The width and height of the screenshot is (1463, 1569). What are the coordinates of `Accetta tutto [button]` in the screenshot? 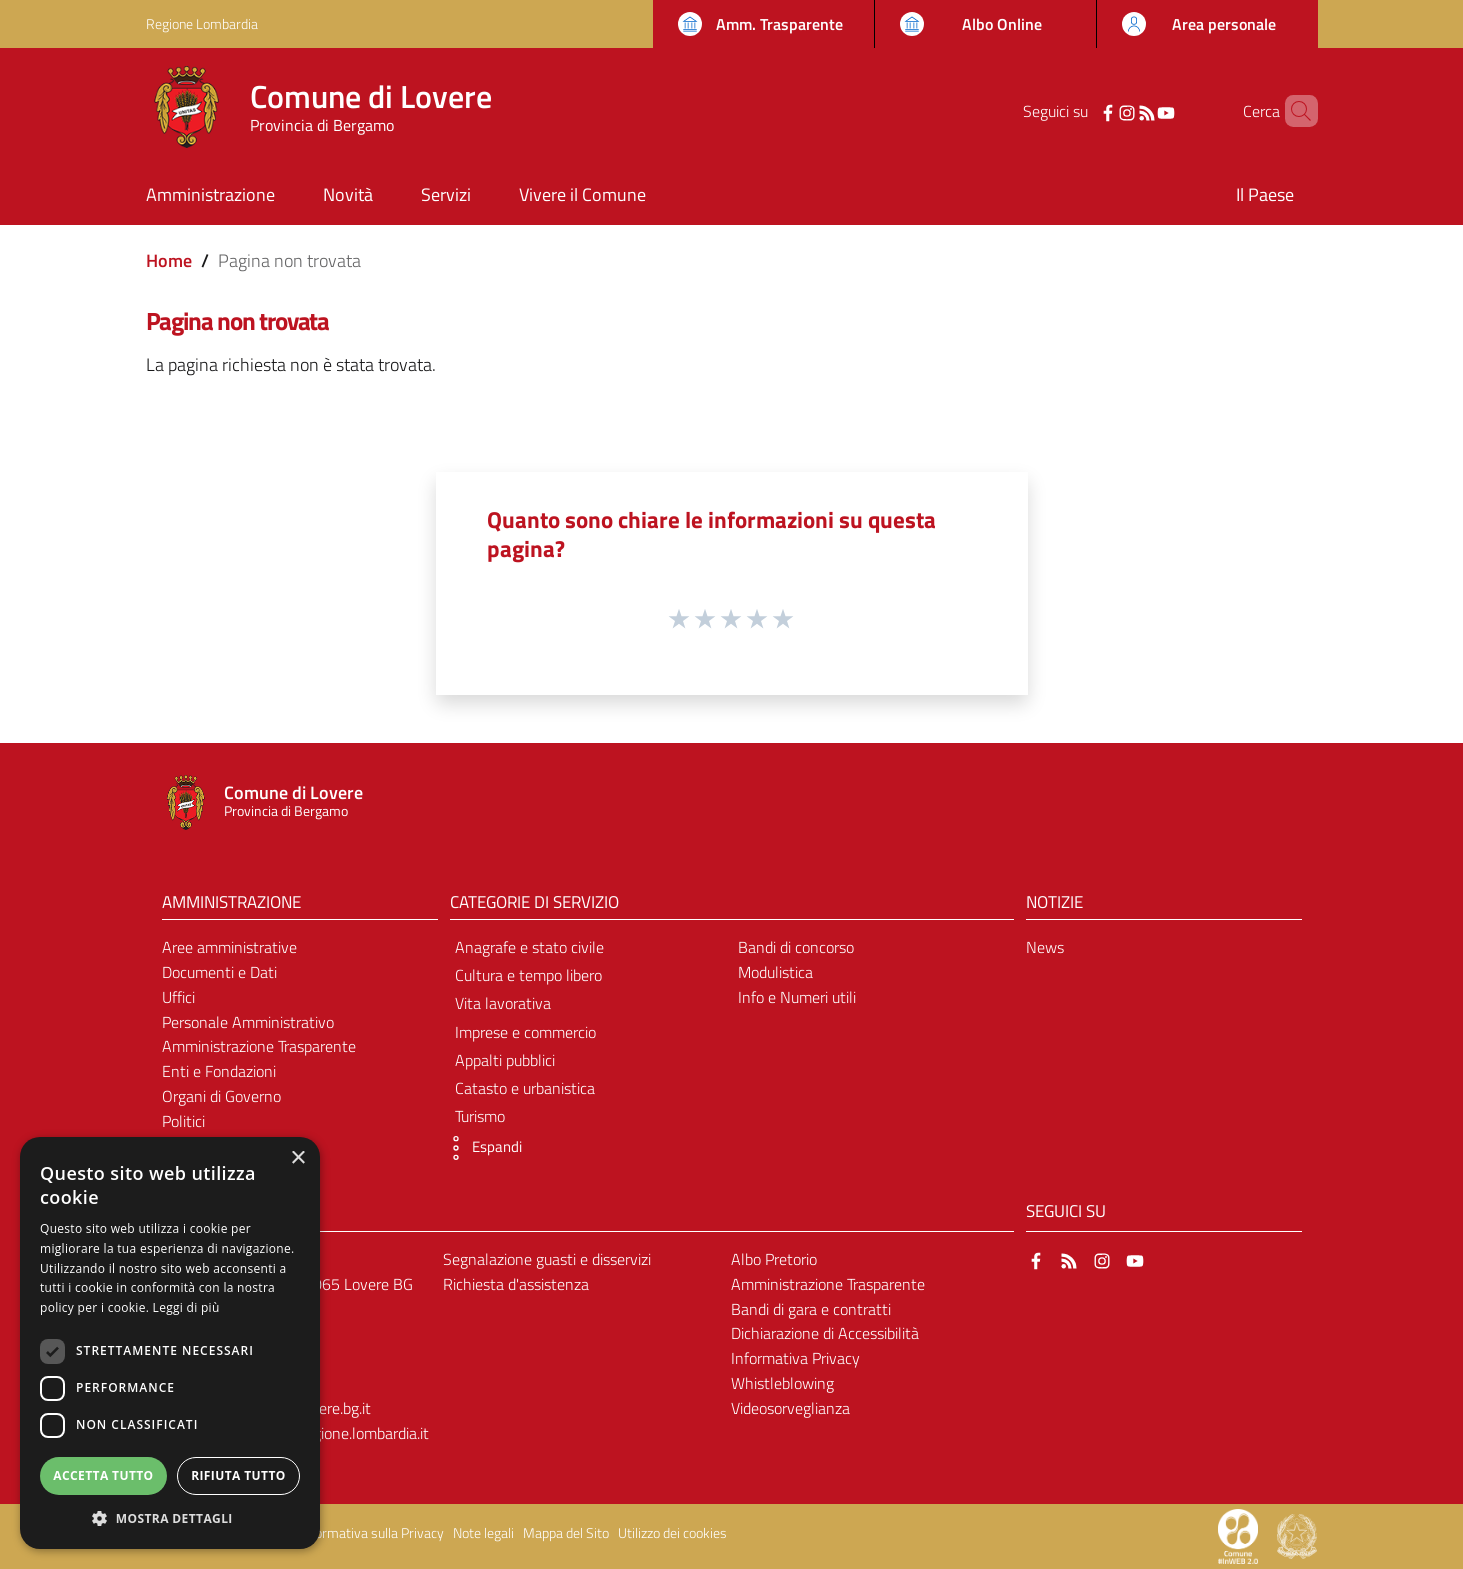 It's located at (103, 1475).